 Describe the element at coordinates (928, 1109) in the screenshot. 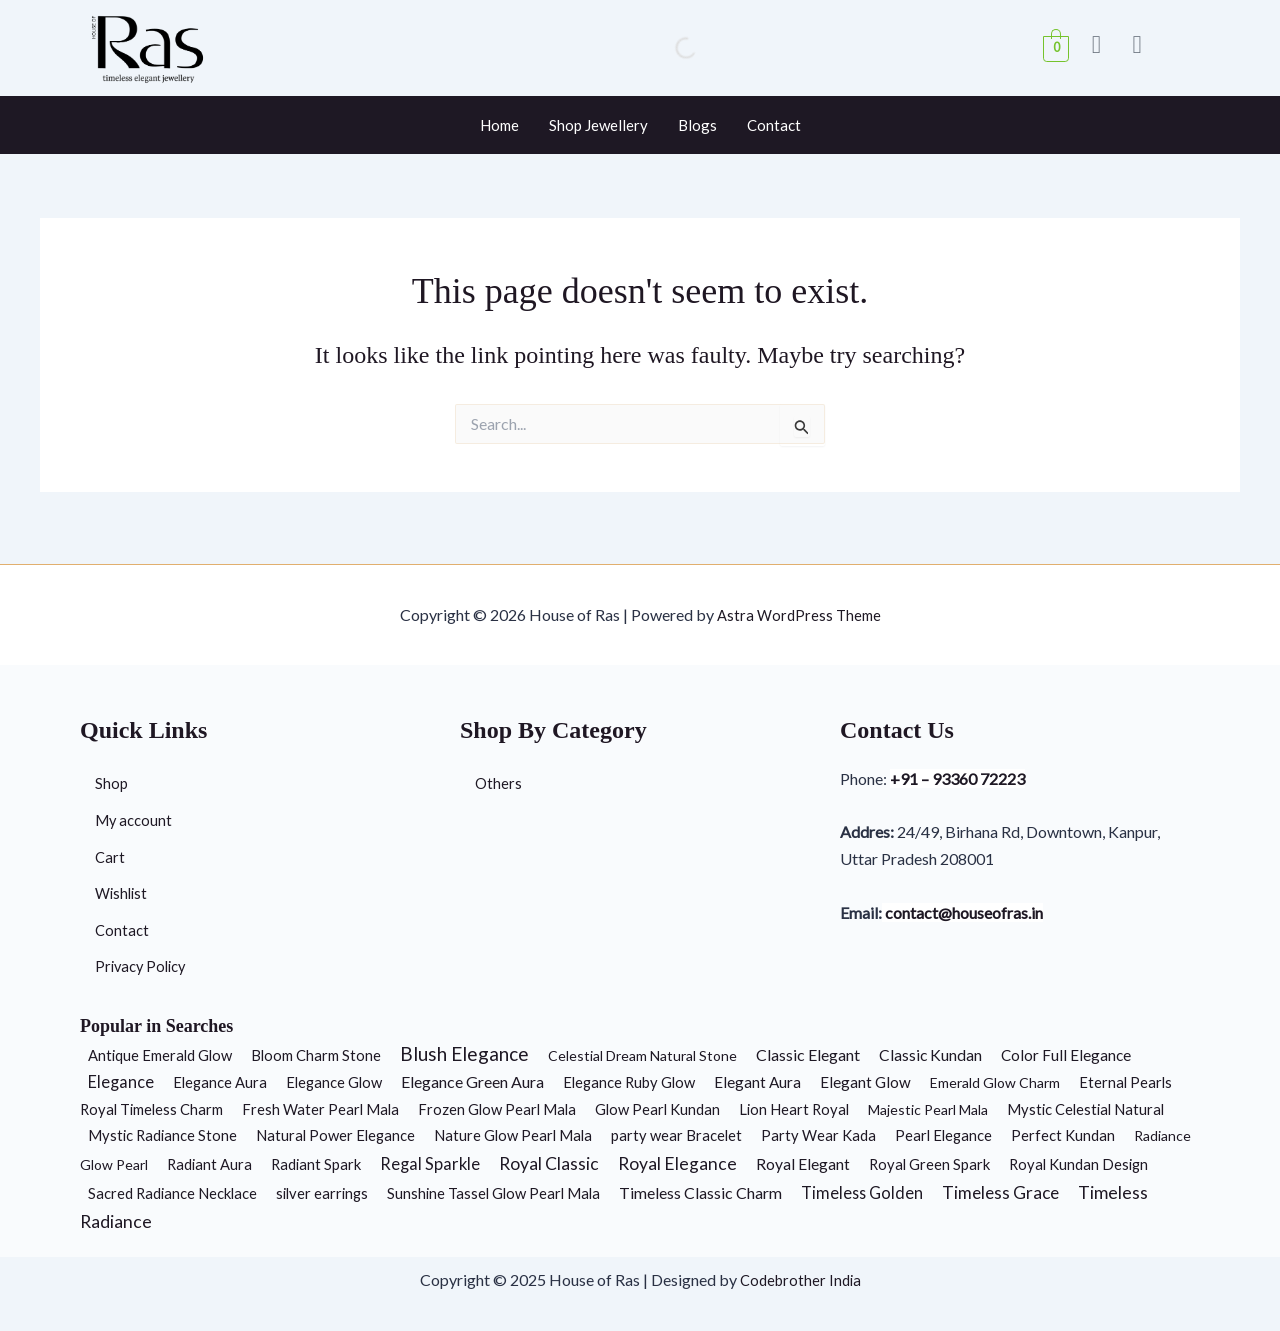

I see `Majestic Pearl Mala [Majestic Pearl Mala (1 product)]` at that location.